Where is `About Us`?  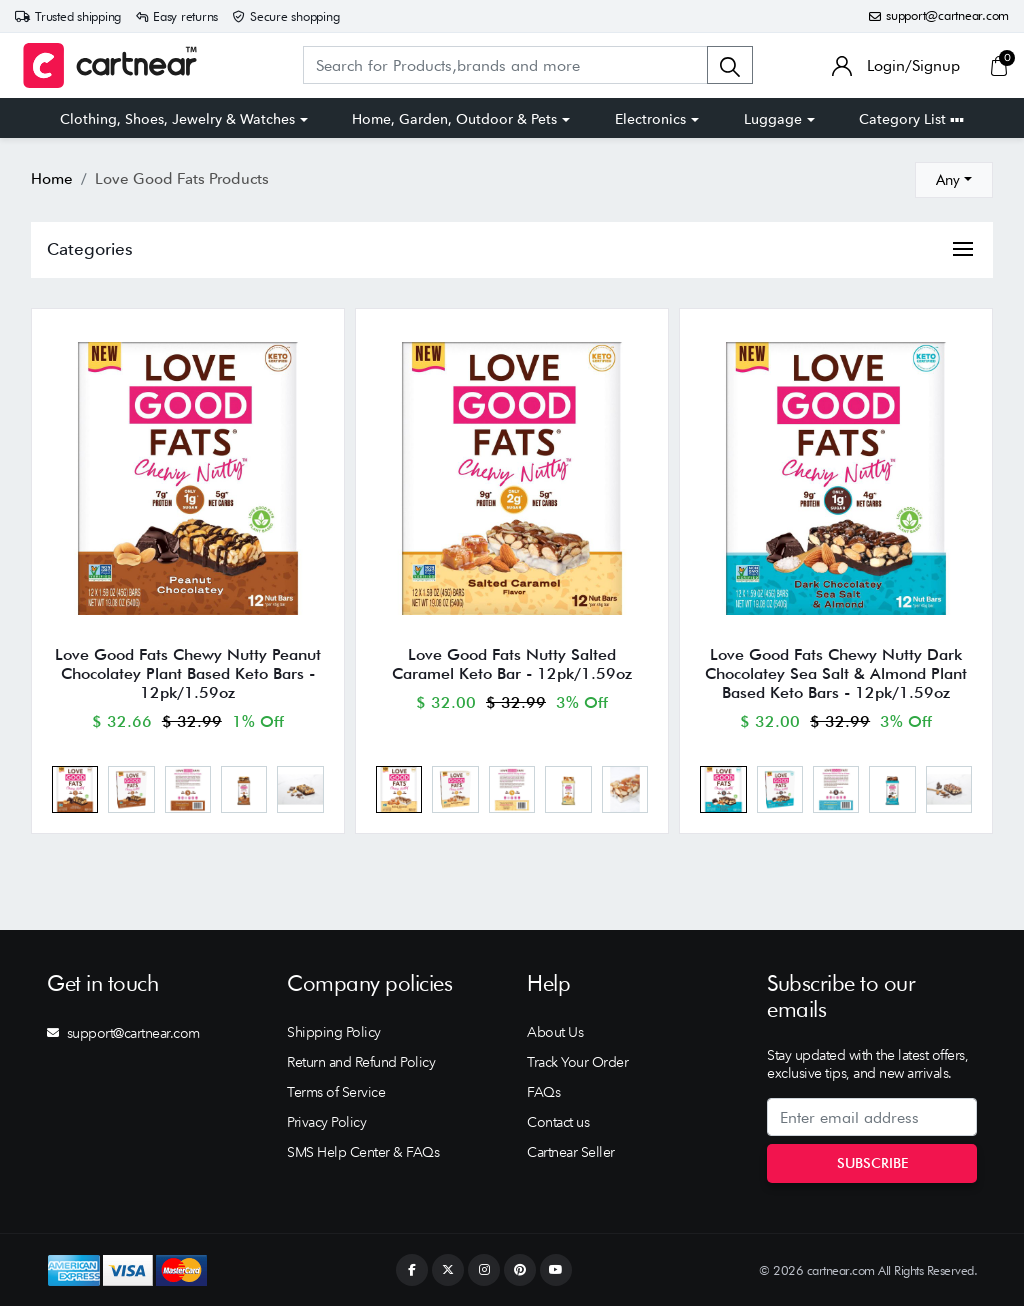 About Us is located at coordinates (555, 1032).